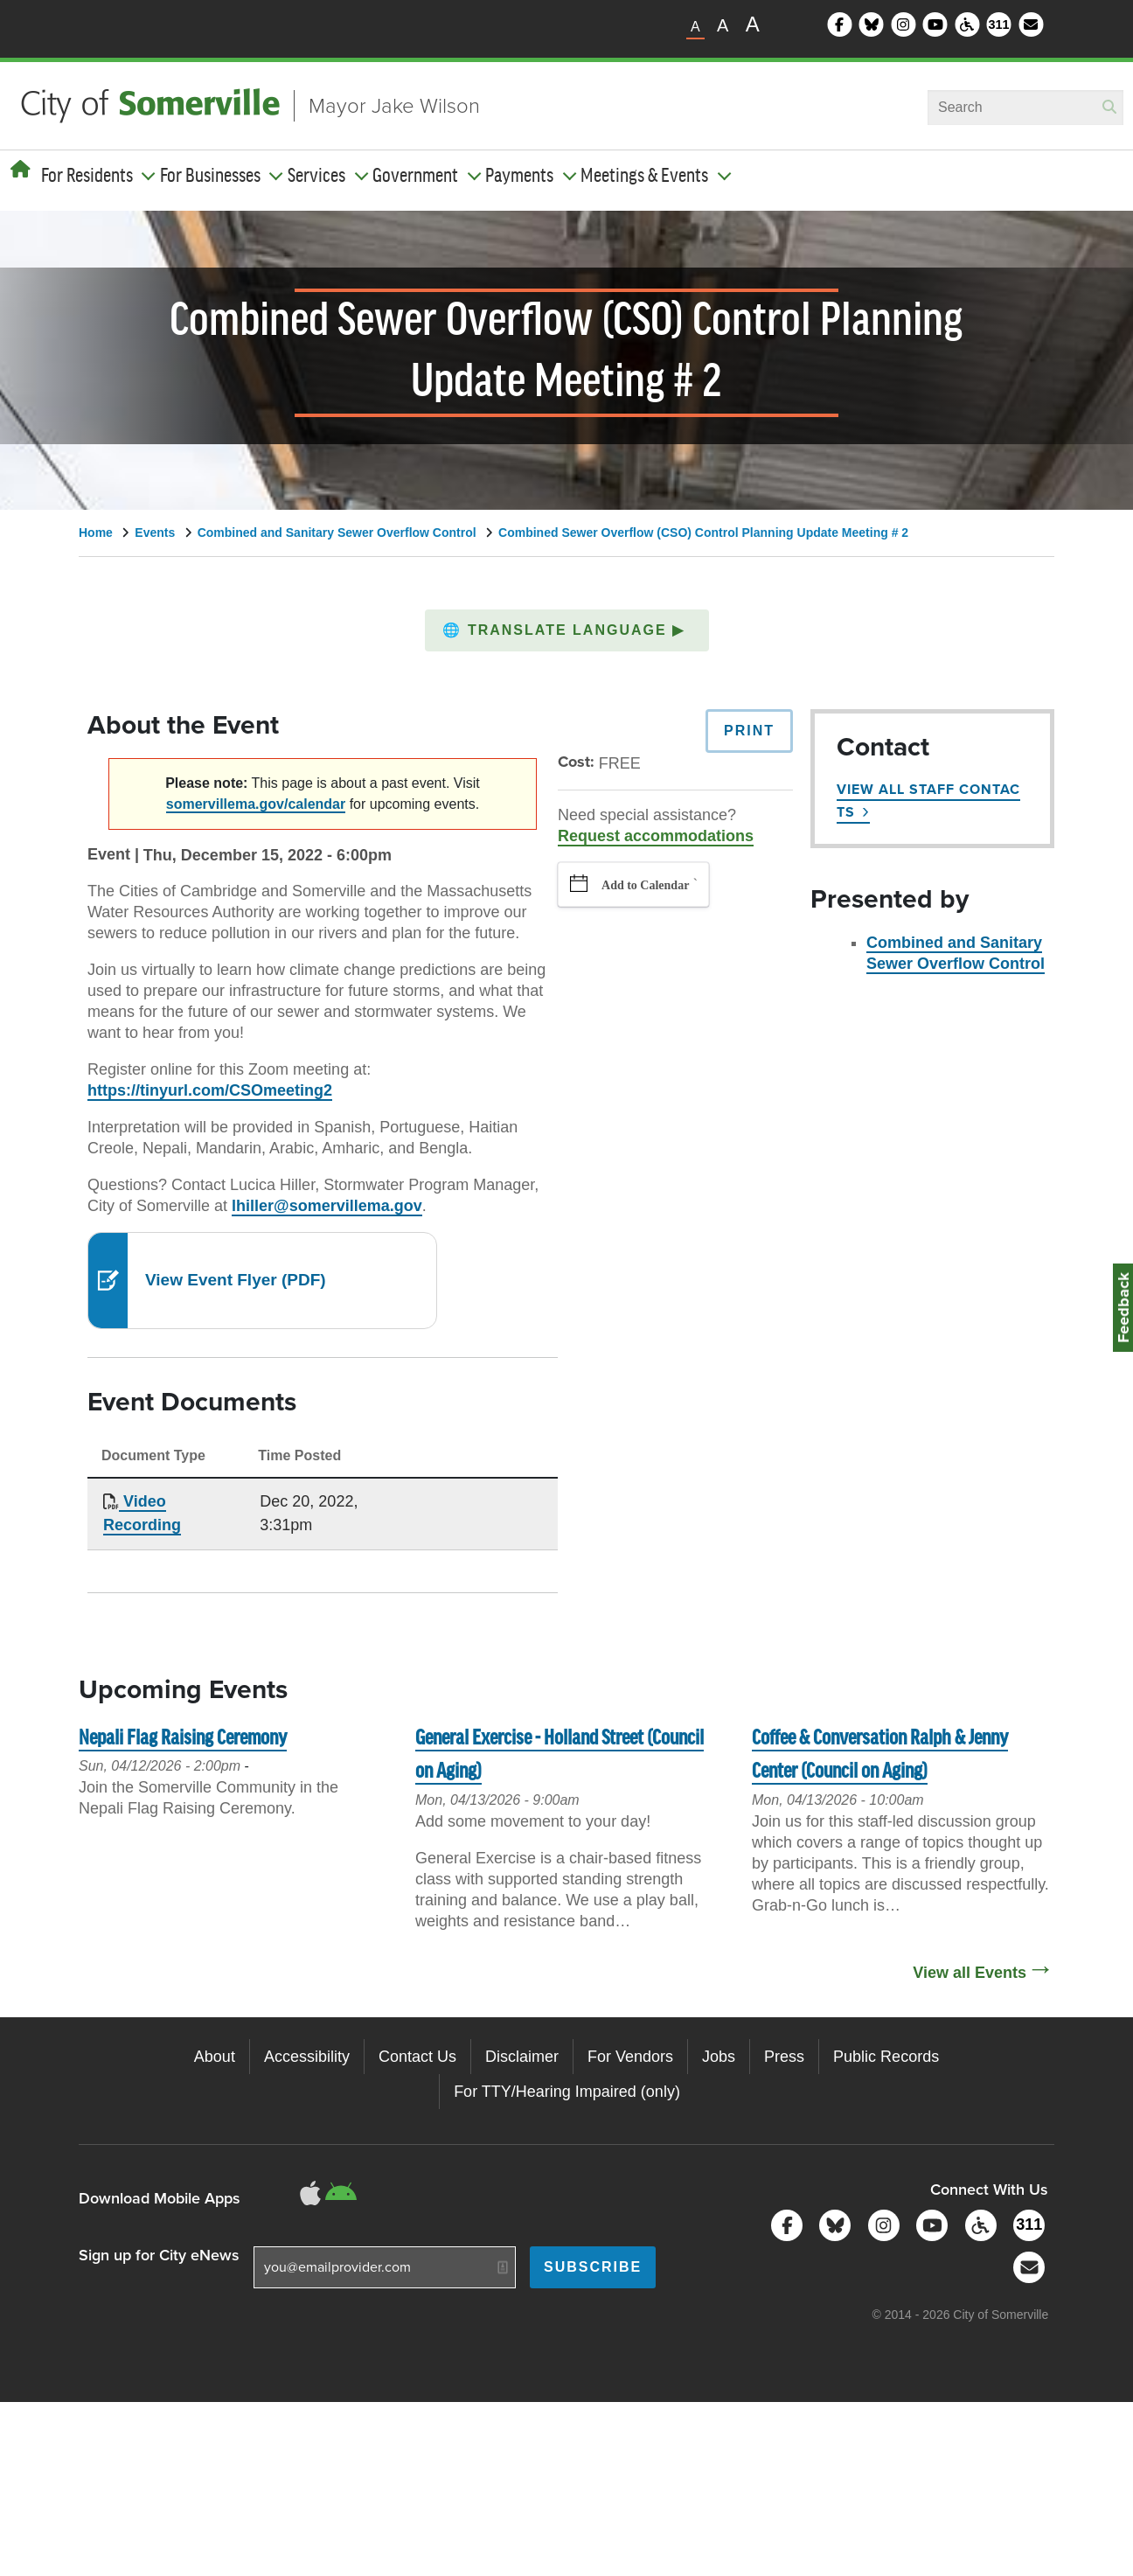 This screenshot has width=1133, height=2576. Describe the element at coordinates (307, 2056) in the screenshot. I see `Accessibility` at that location.